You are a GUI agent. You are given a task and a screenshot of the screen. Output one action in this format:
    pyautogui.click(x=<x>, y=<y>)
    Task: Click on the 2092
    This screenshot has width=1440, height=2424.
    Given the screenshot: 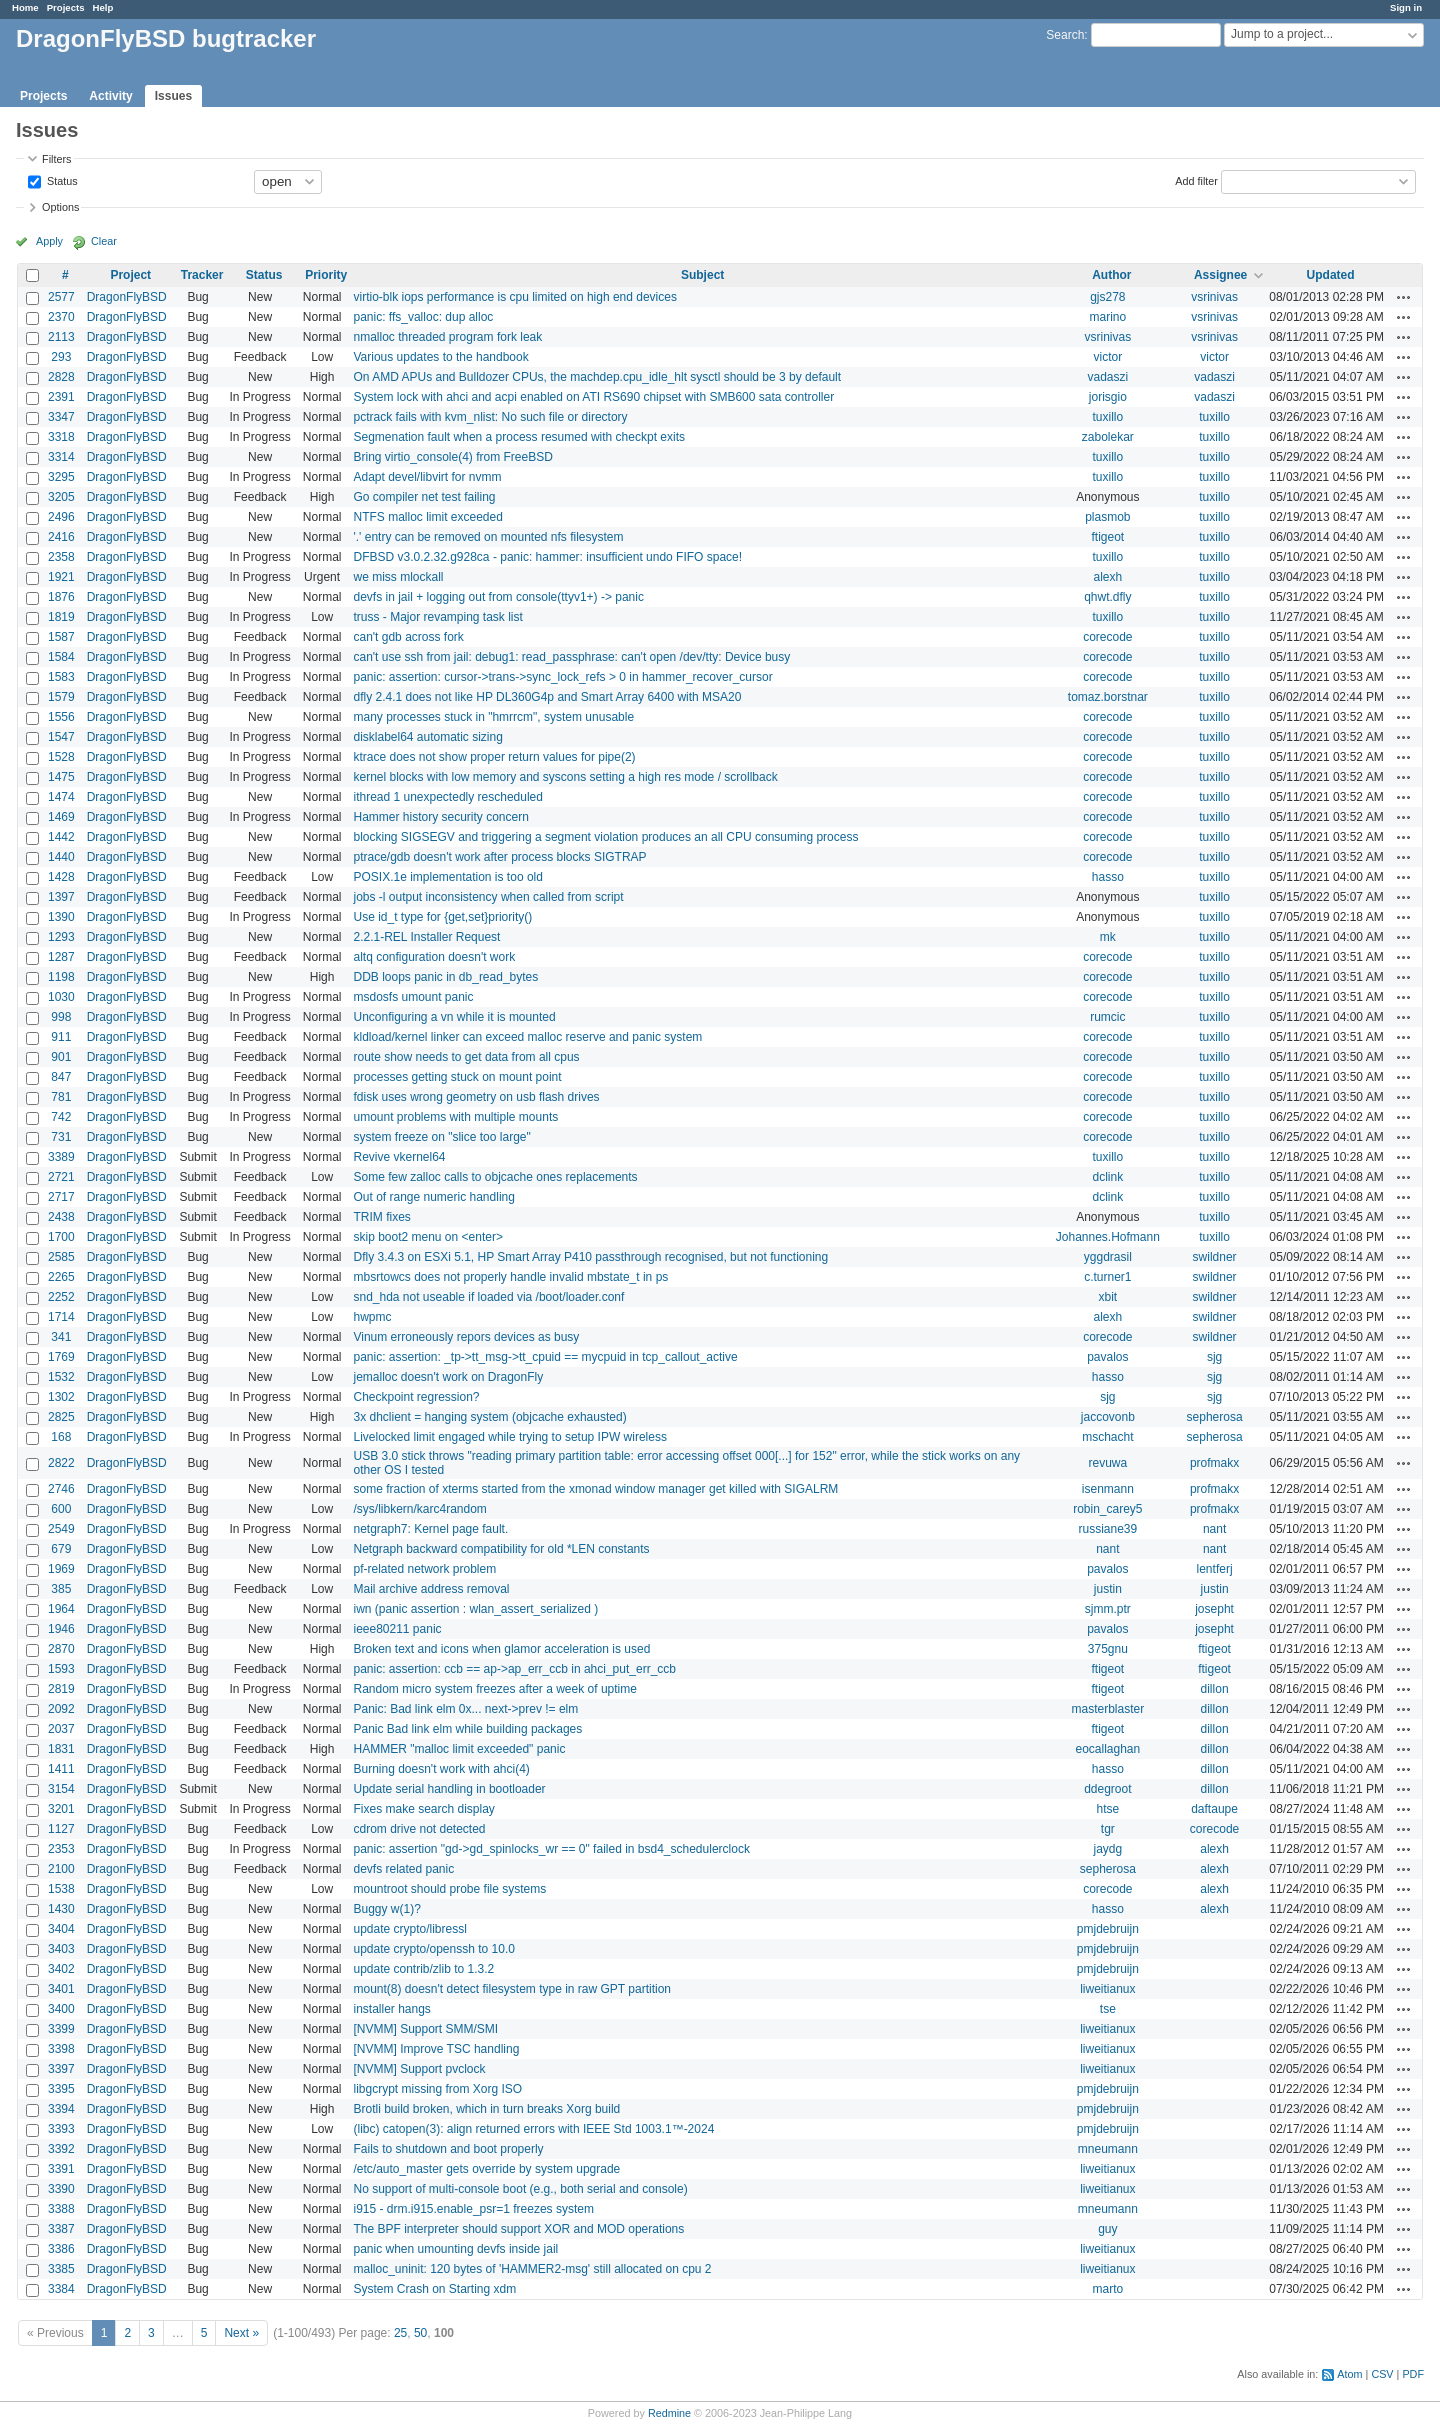 What is the action you would take?
    pyautogui.click(x=61, y=1709)
    